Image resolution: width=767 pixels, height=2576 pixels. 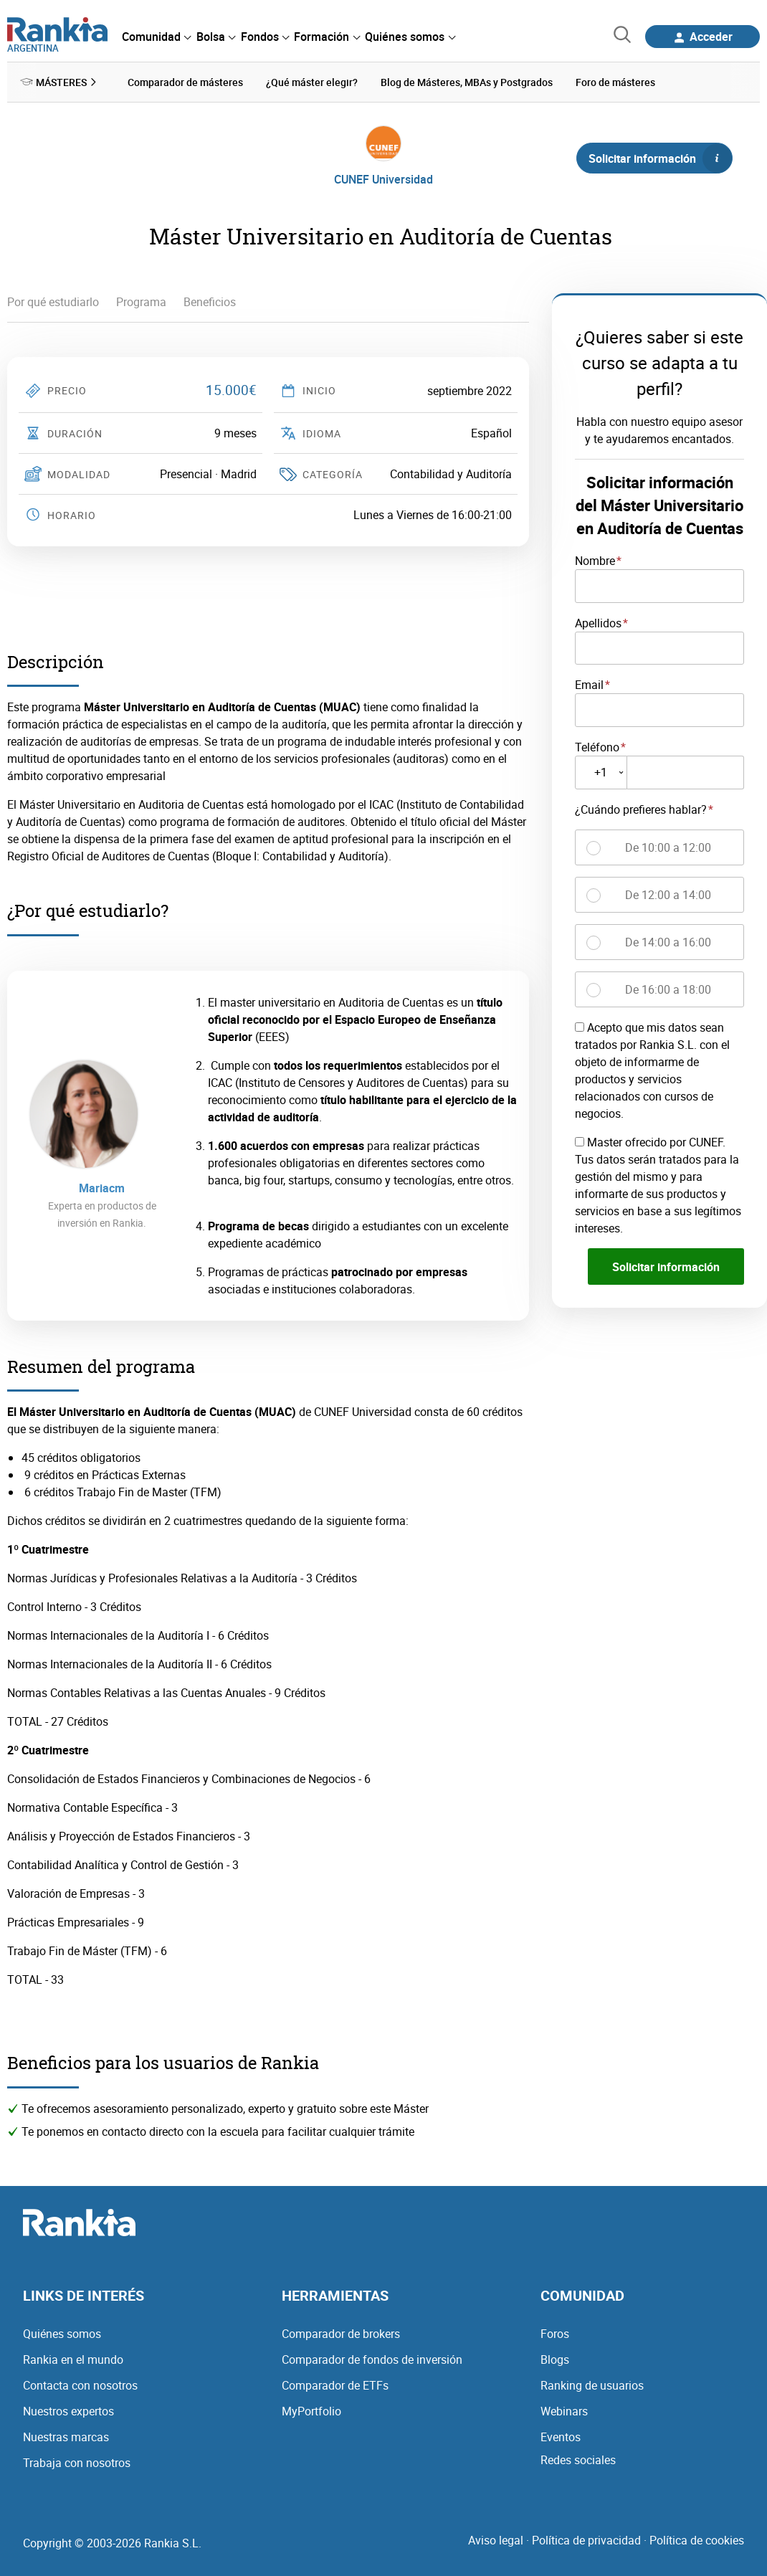 I want to click on Trabaja con nosotros, so click(x=76, y=2461).